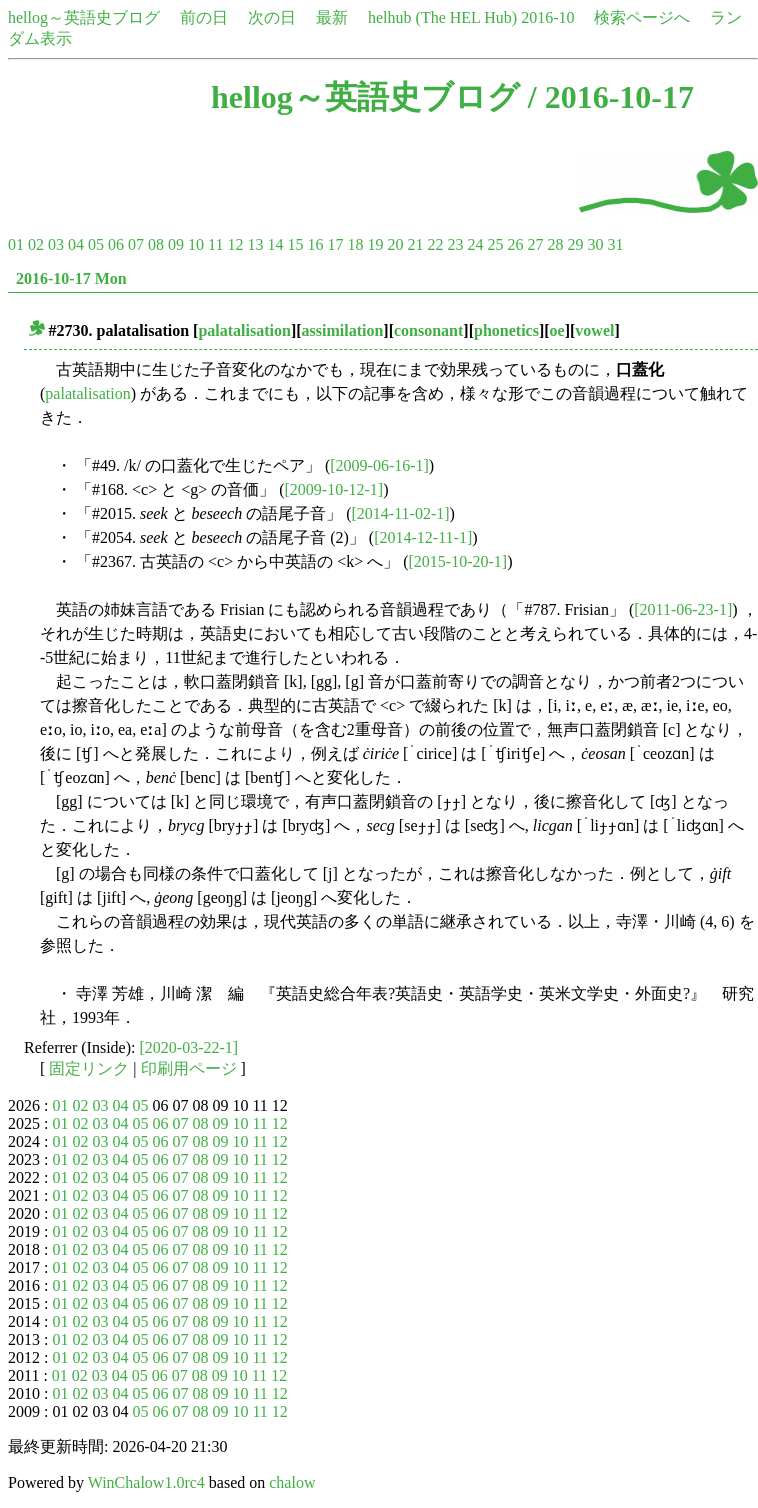  Describe the element at coordinates (428, 330) in the screenshot. I see `consonant` at that location.